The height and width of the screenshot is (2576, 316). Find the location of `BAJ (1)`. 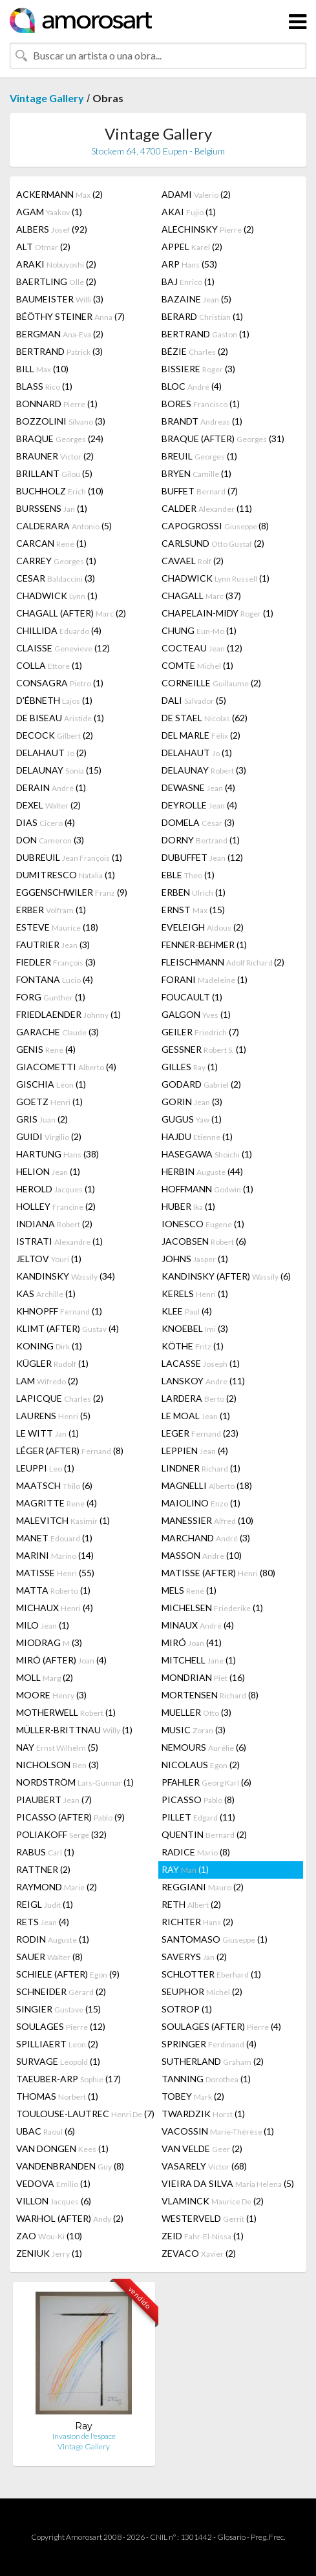

BAJ (1) is located at coordinates (188, 281).